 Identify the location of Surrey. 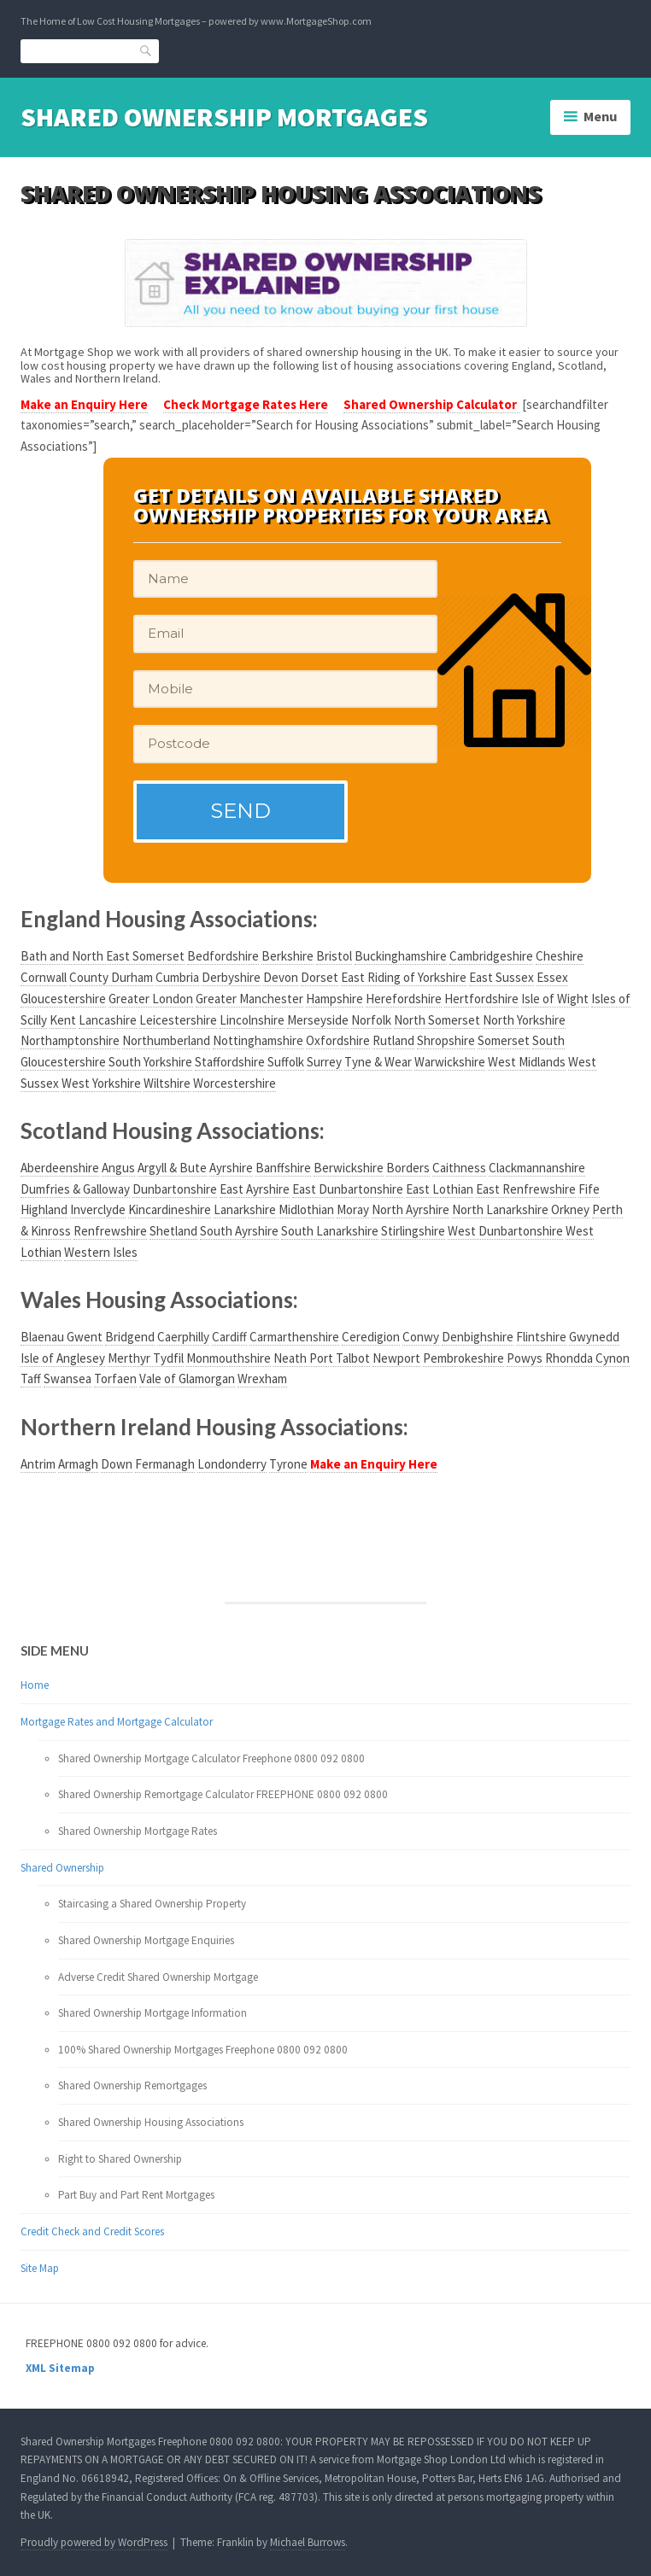
(324, 1062).